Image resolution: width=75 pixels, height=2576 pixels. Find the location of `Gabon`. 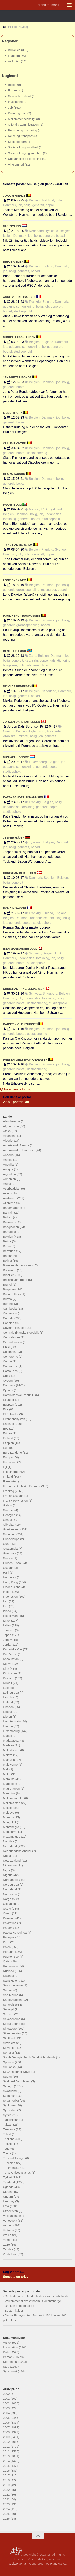

Gabon is located at coordinates (8, 1505).